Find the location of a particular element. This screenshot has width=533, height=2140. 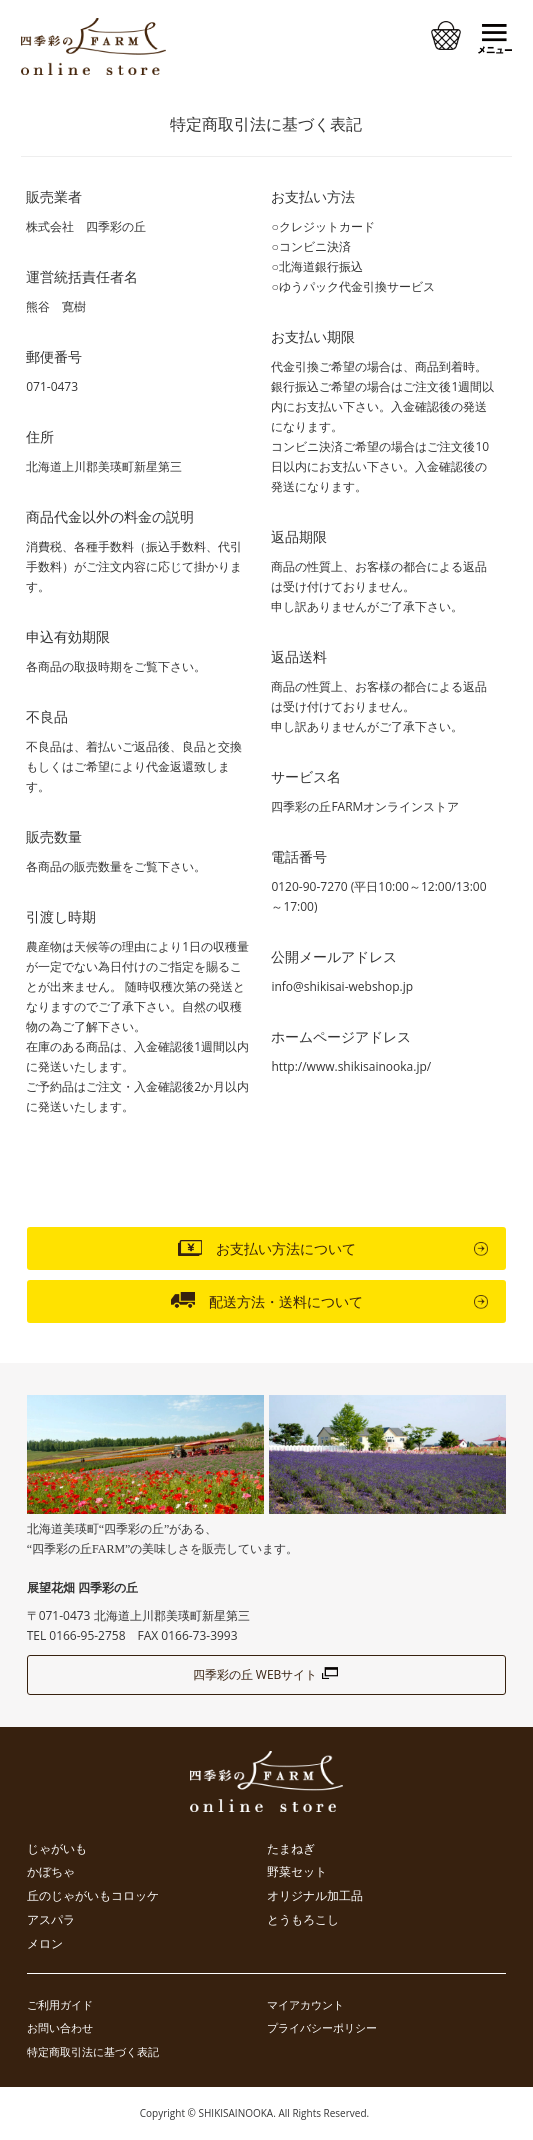

じゃがいも is located at coordinates (57, 1849).